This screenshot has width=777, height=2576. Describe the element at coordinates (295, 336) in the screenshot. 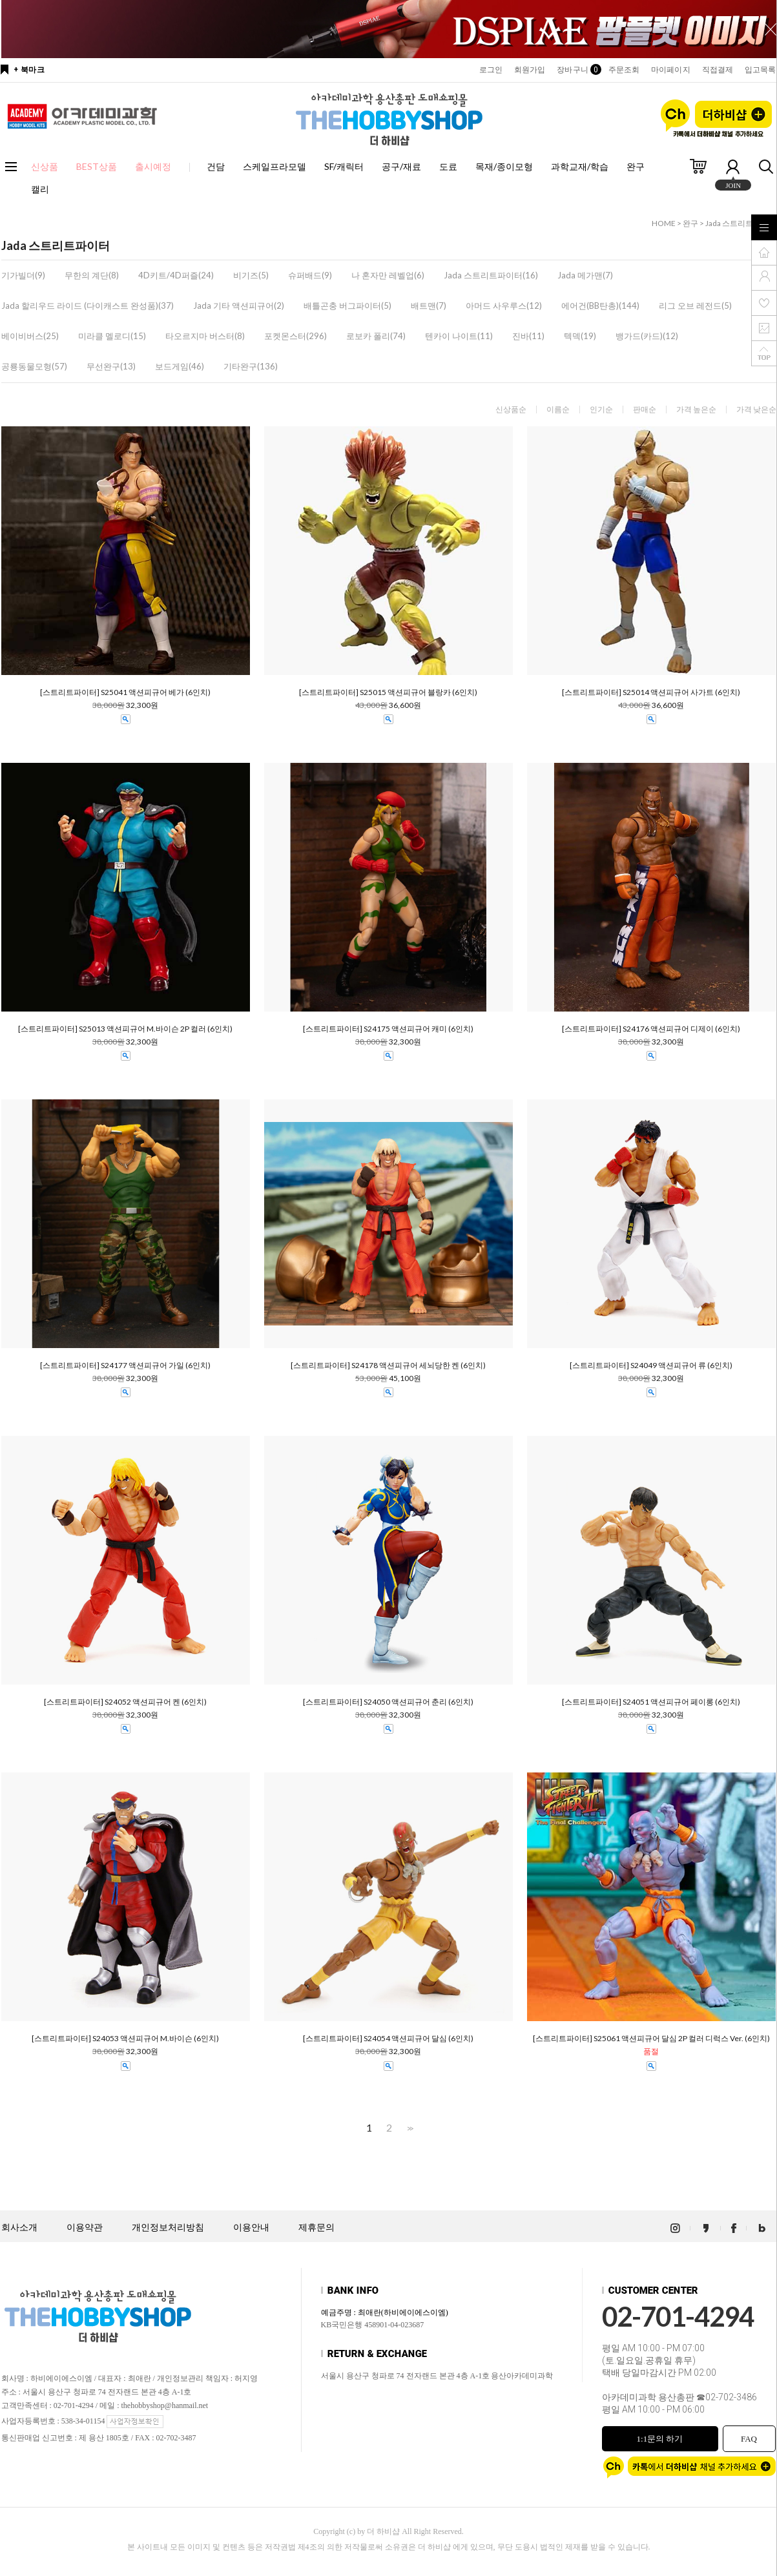

I see `포켓몬스터(296)` at that location.